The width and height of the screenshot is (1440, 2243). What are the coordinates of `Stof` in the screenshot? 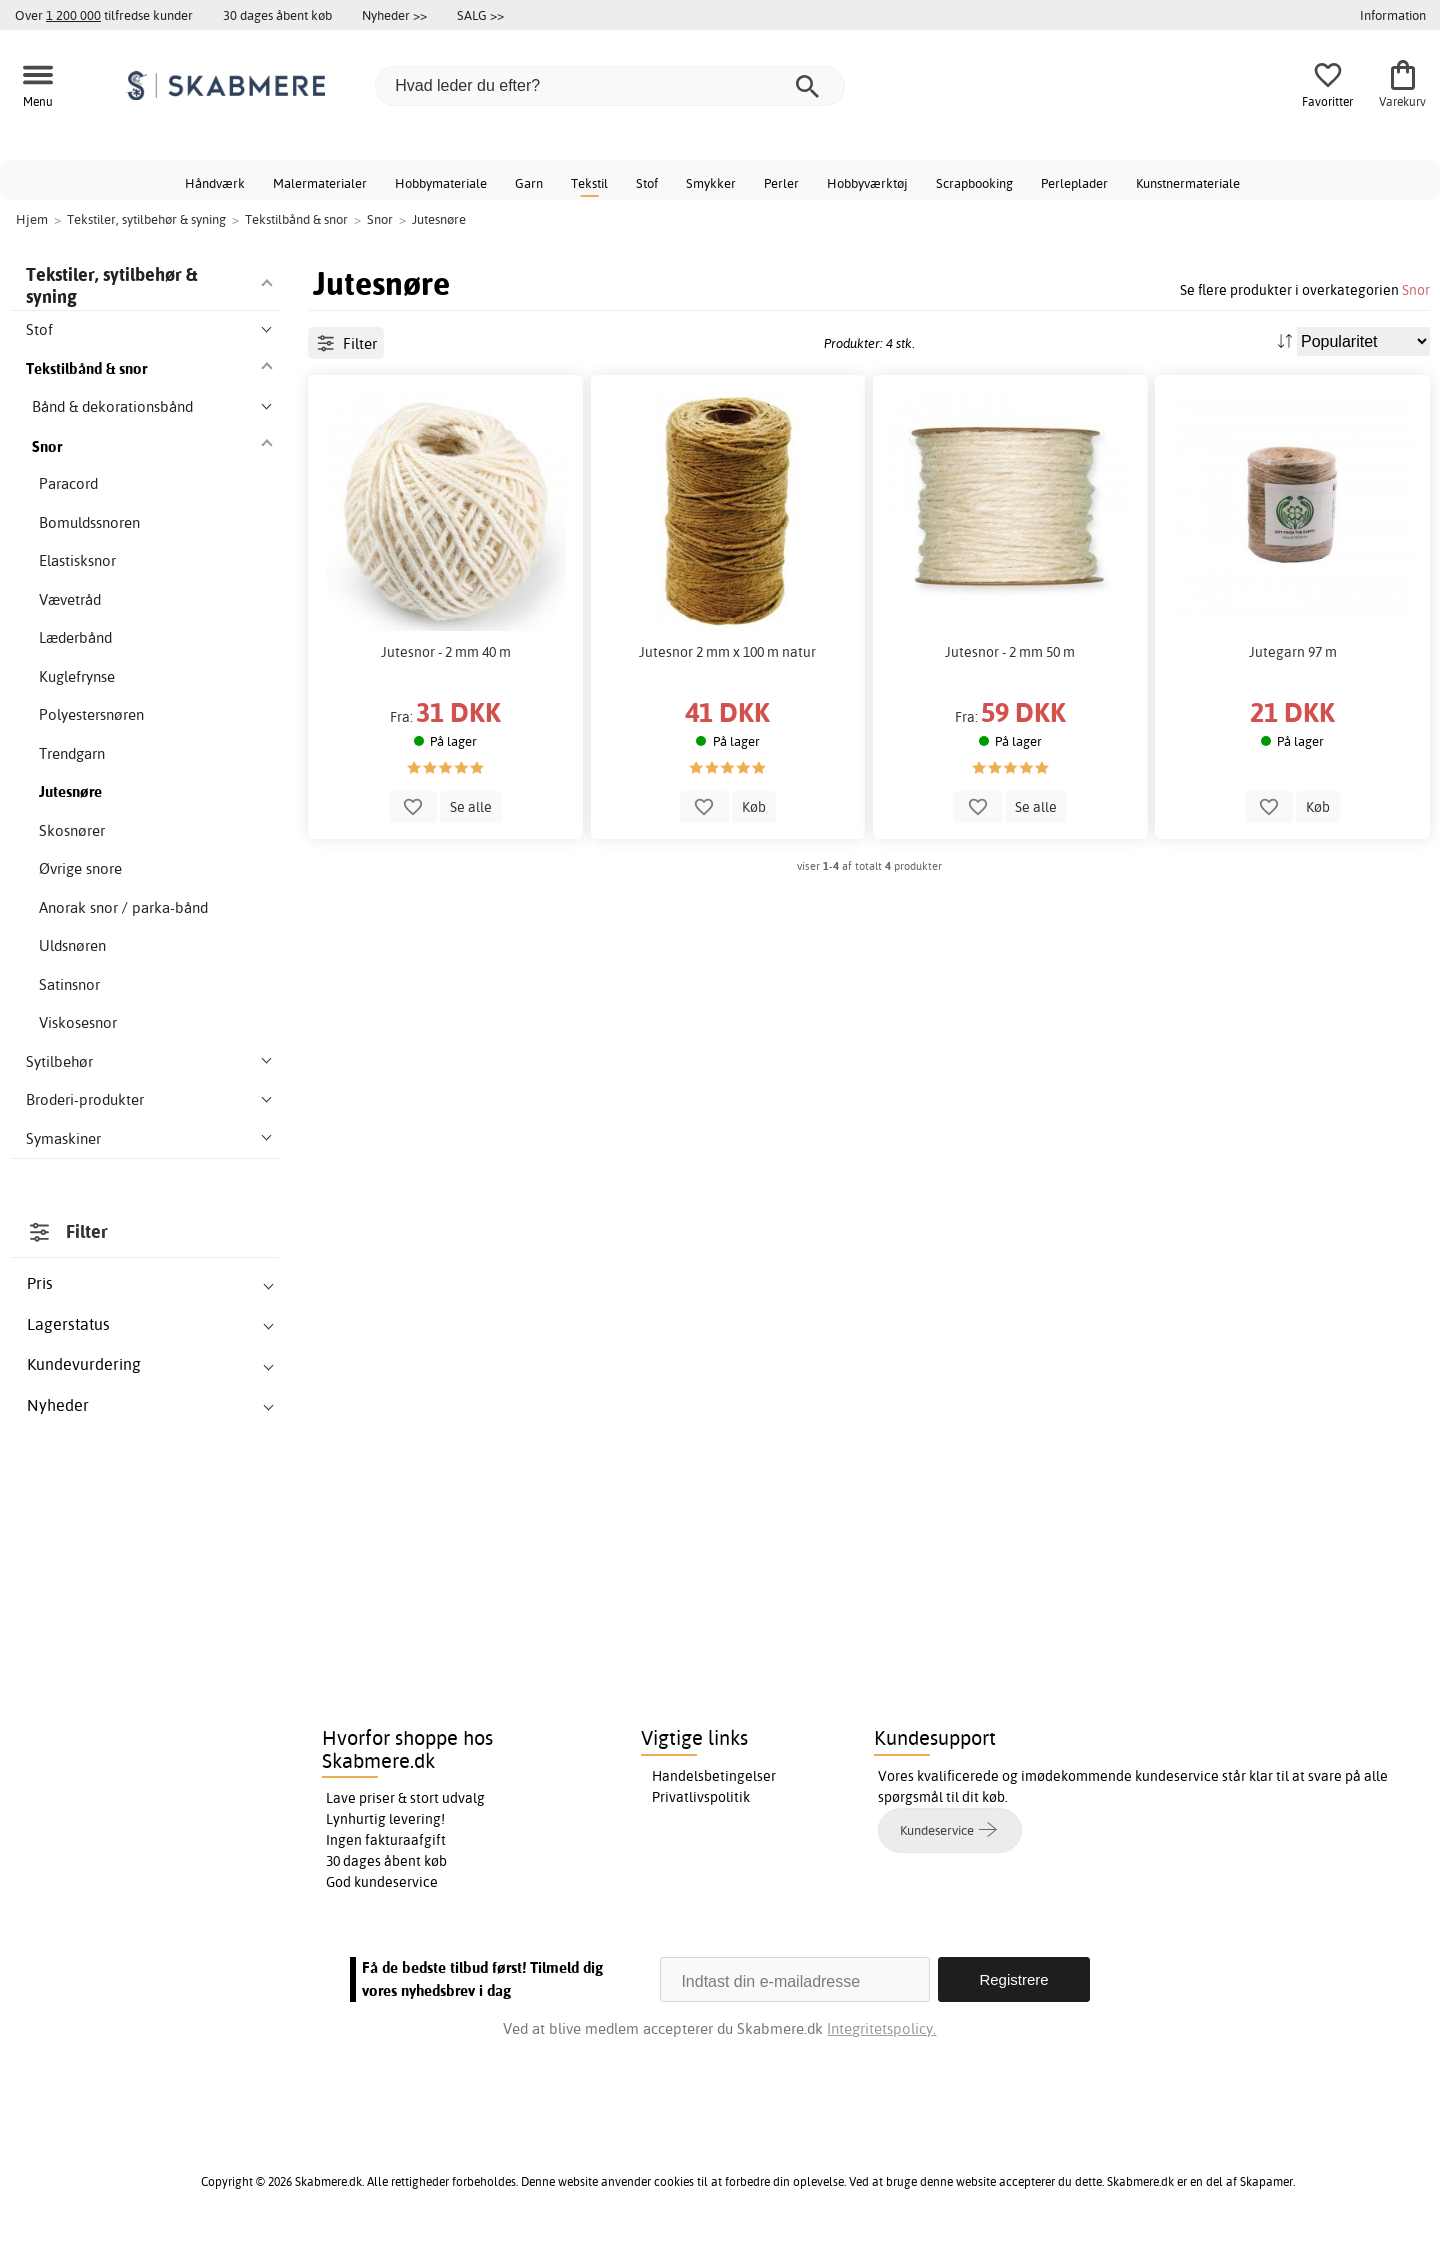 It's located at (647, 183).